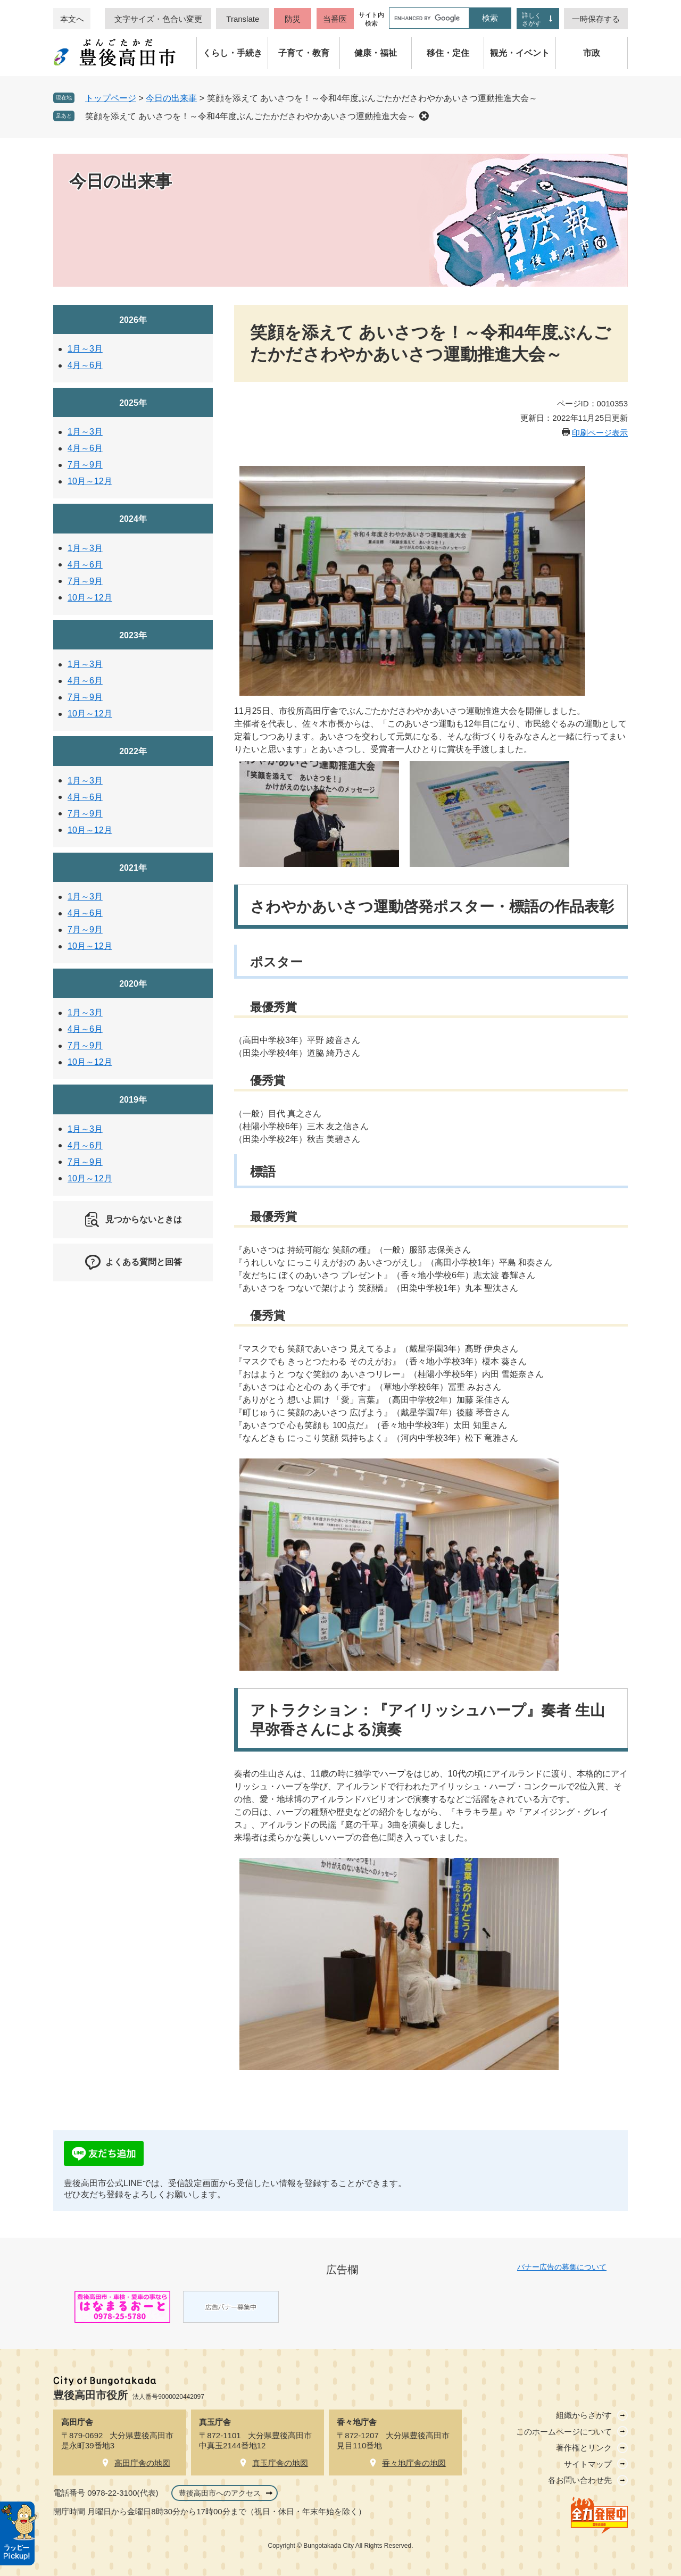 Image resolution: width=681 pixels, height=2576 pixels. I want to click on このホームページについて, so click(564, 2431).